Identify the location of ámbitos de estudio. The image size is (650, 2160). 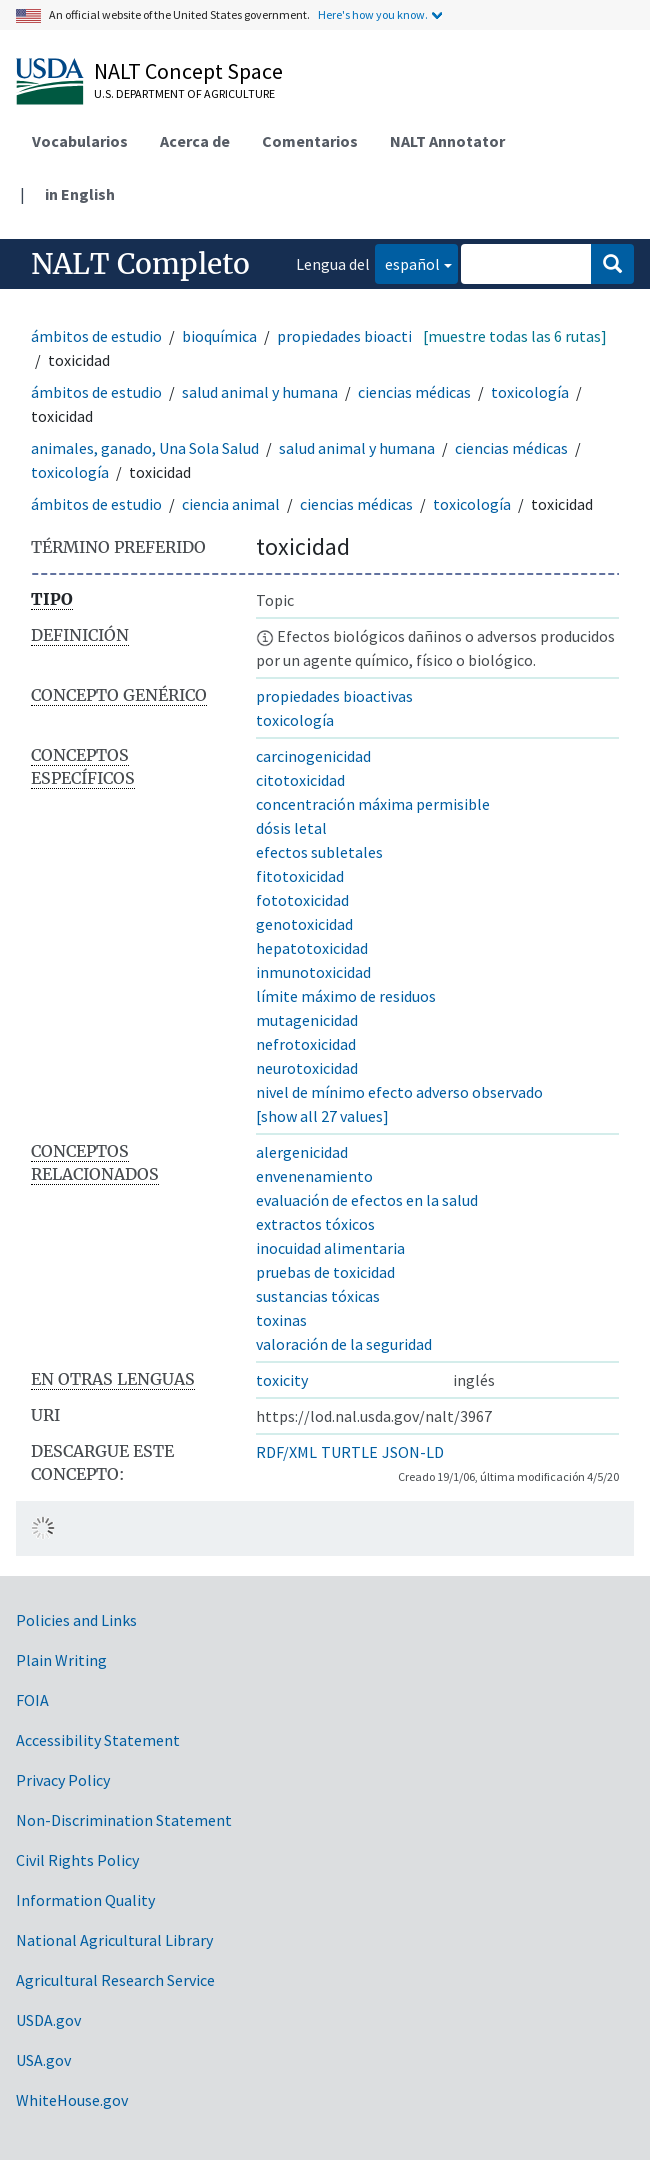
(96, 336).